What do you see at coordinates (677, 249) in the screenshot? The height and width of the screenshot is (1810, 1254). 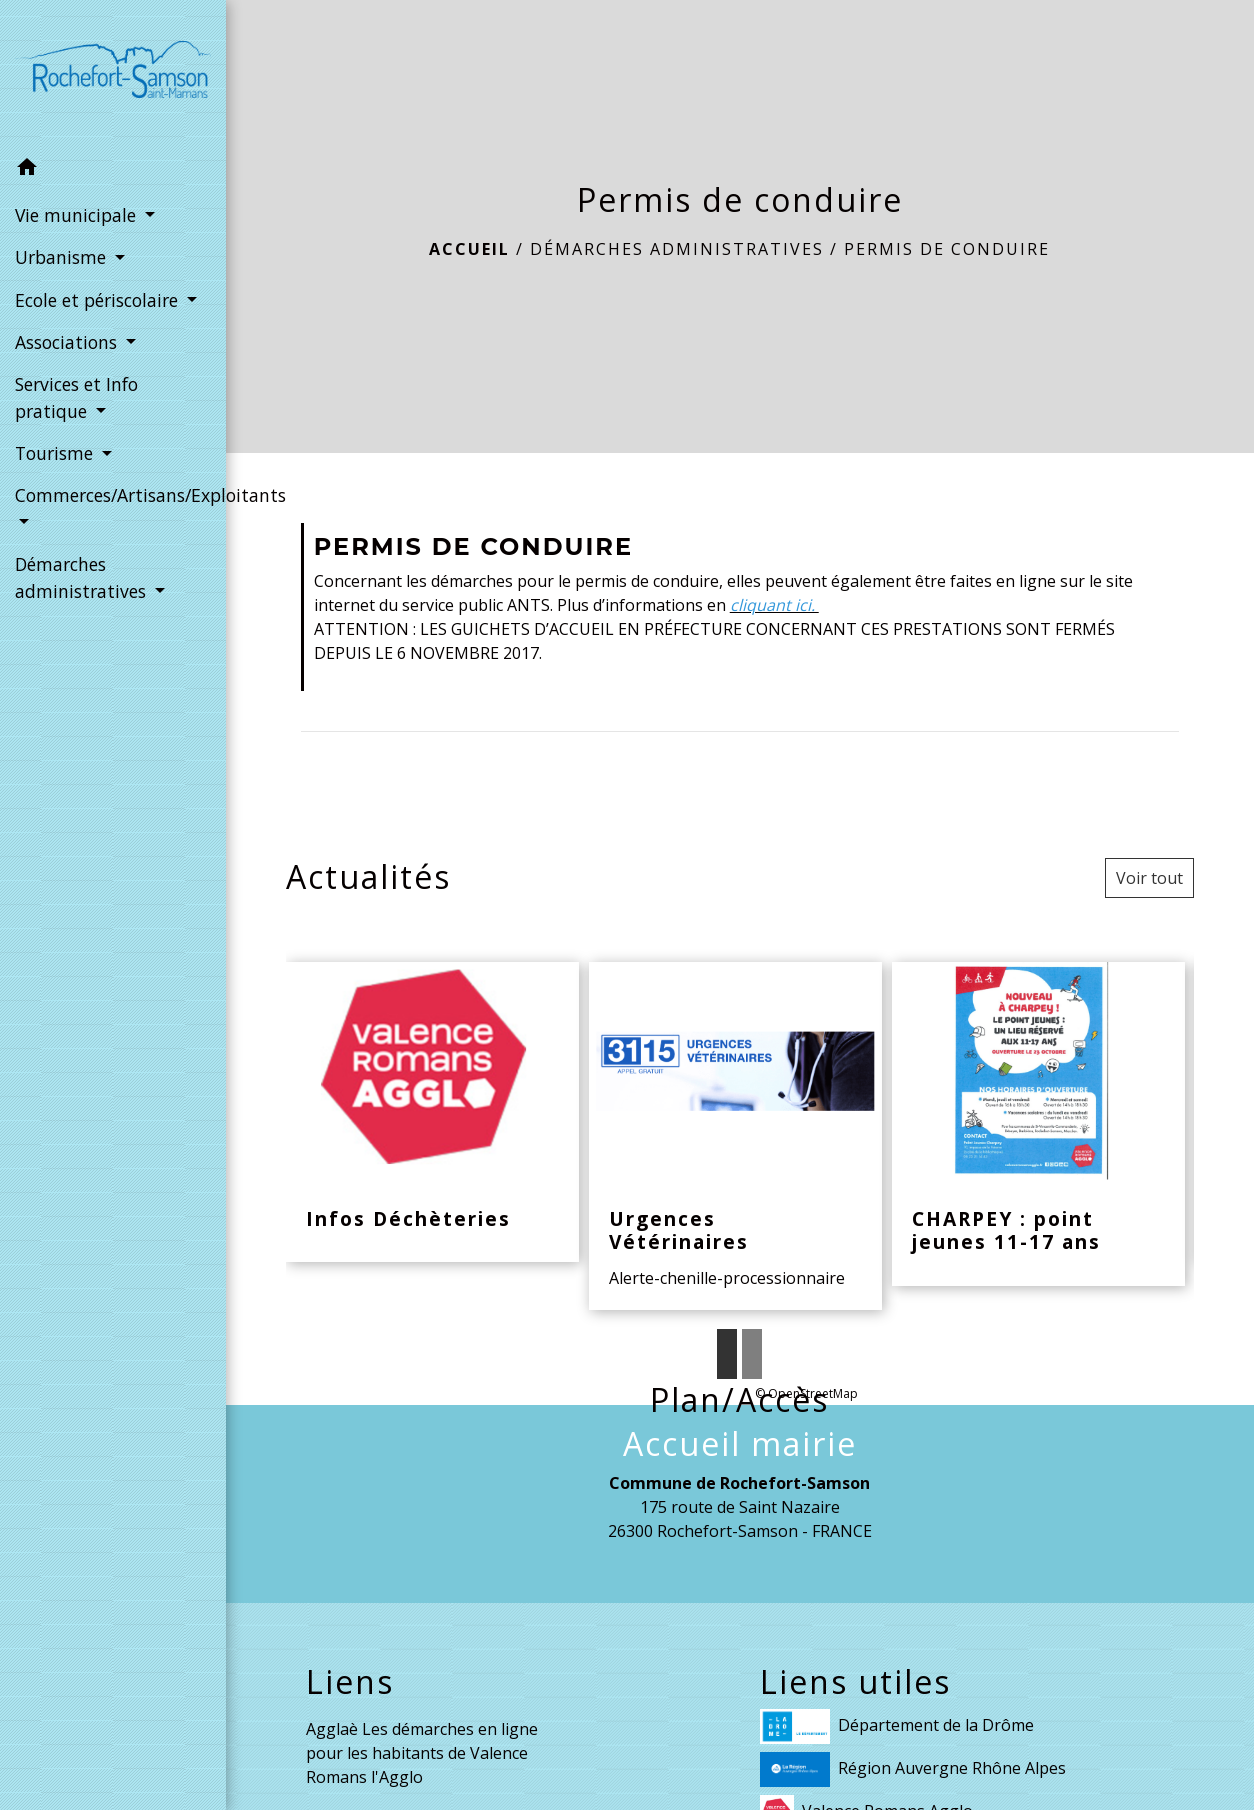 I see `Démarches administratives` at bounding box center [677, 249].